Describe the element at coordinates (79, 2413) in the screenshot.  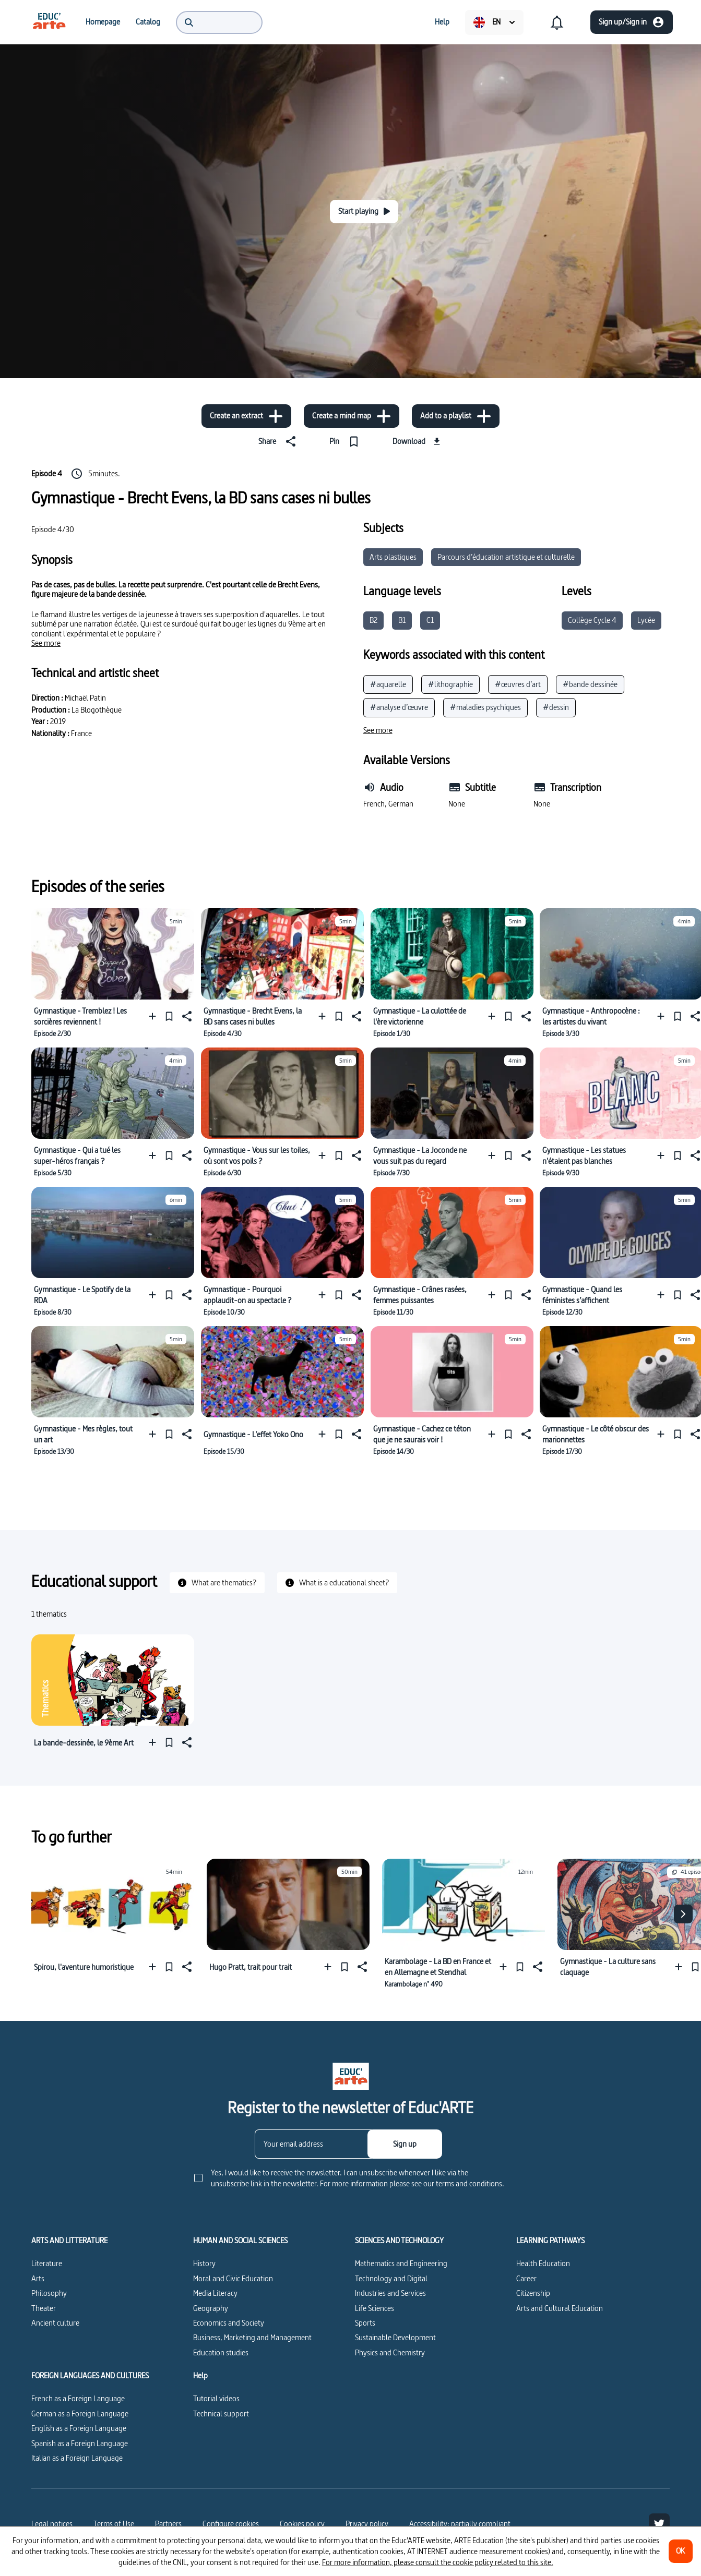
I see `German as a Foreign Language` at that location.